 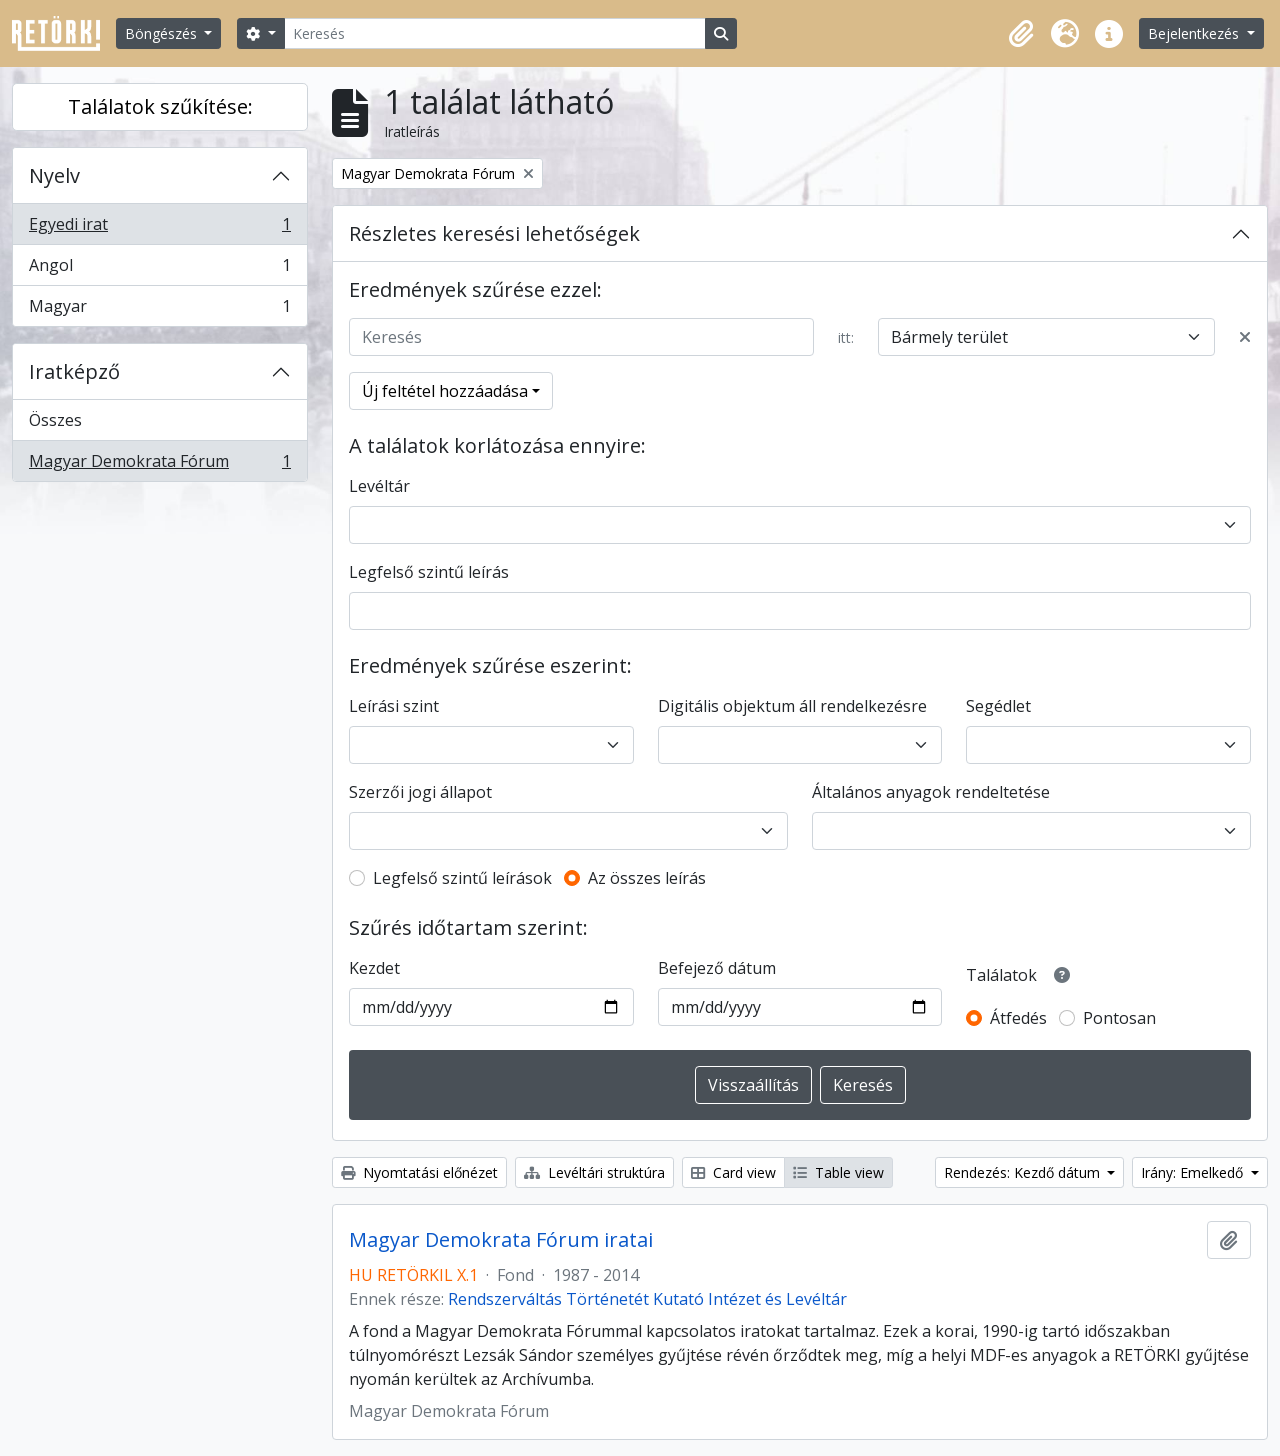 What do you see at coordinates (594, 1172) in the screenshot?
I see `Levéltári struktúra` at bounding box center [594, 1172].